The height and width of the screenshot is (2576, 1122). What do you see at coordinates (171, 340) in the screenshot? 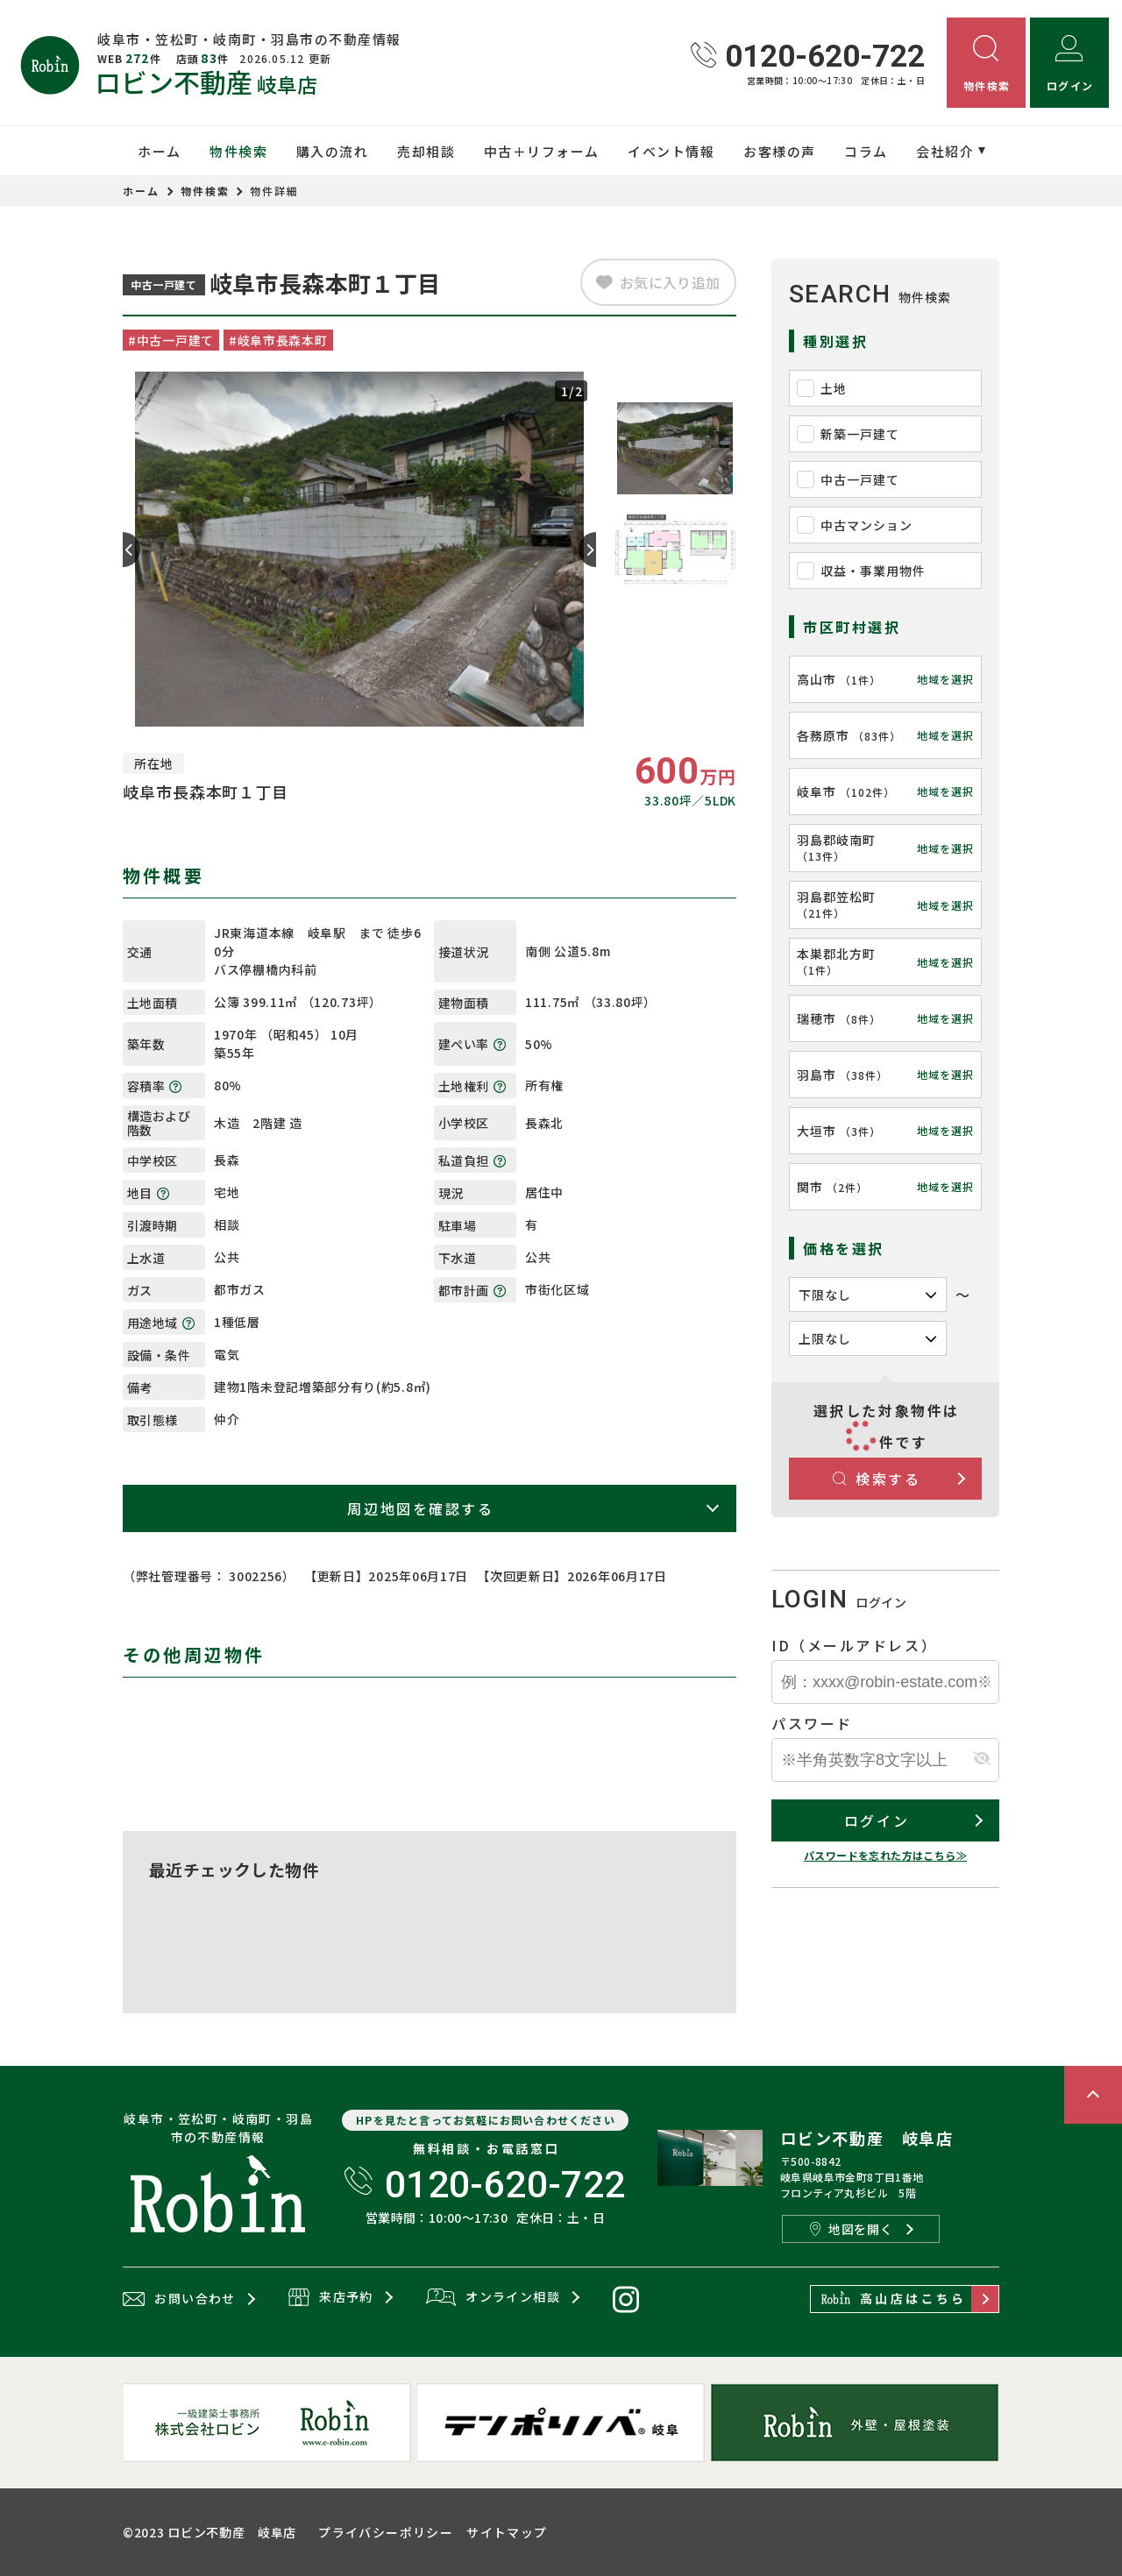
I see `#中古一戸建て` at bounding box center [171, 340].